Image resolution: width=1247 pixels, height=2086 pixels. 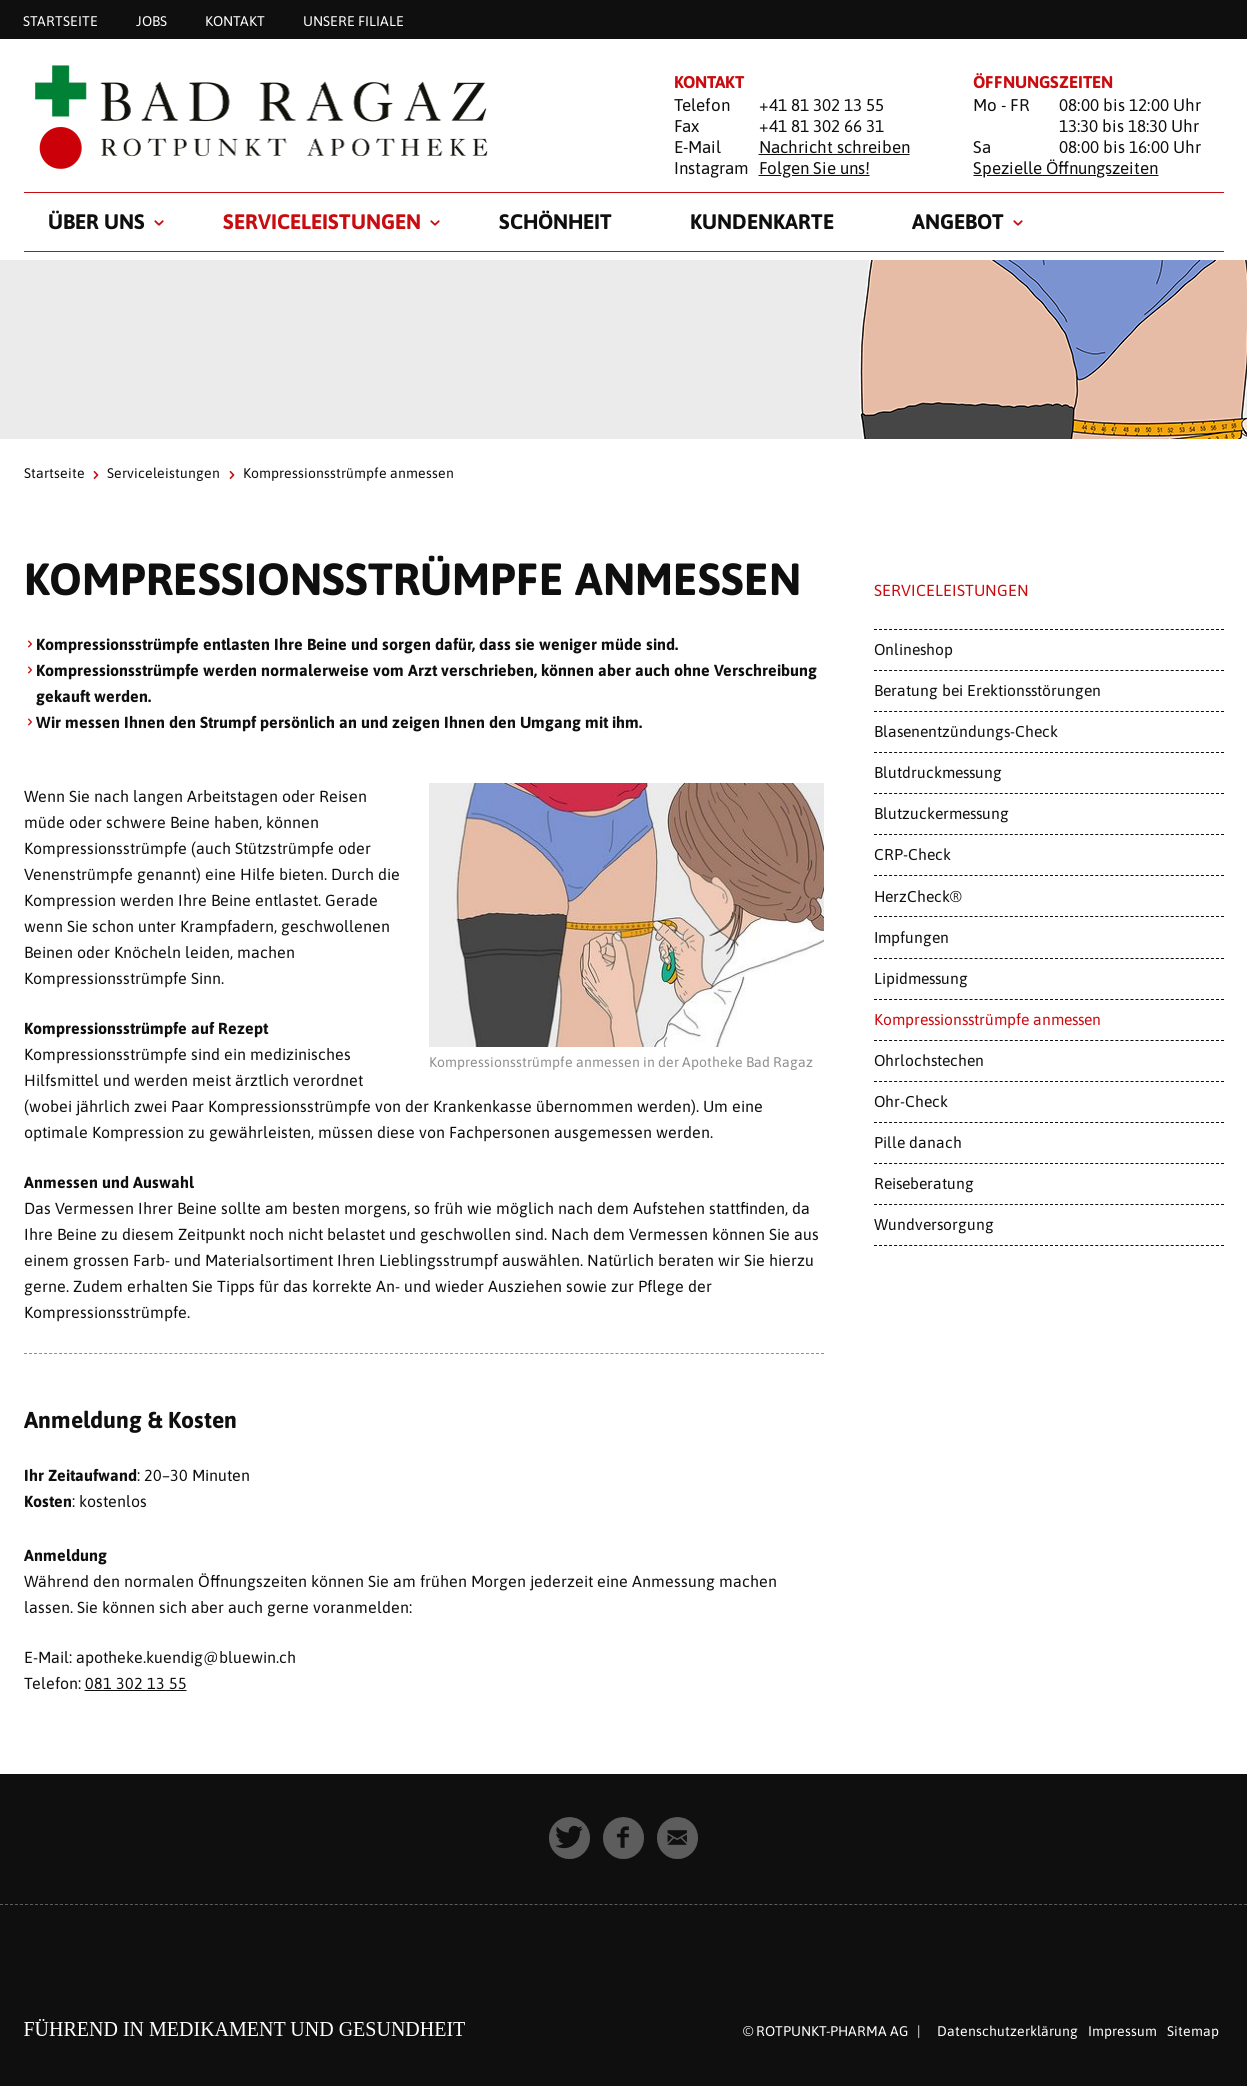 I want to click on Blasenentzündungs-Check, so click(x=966, y=731).